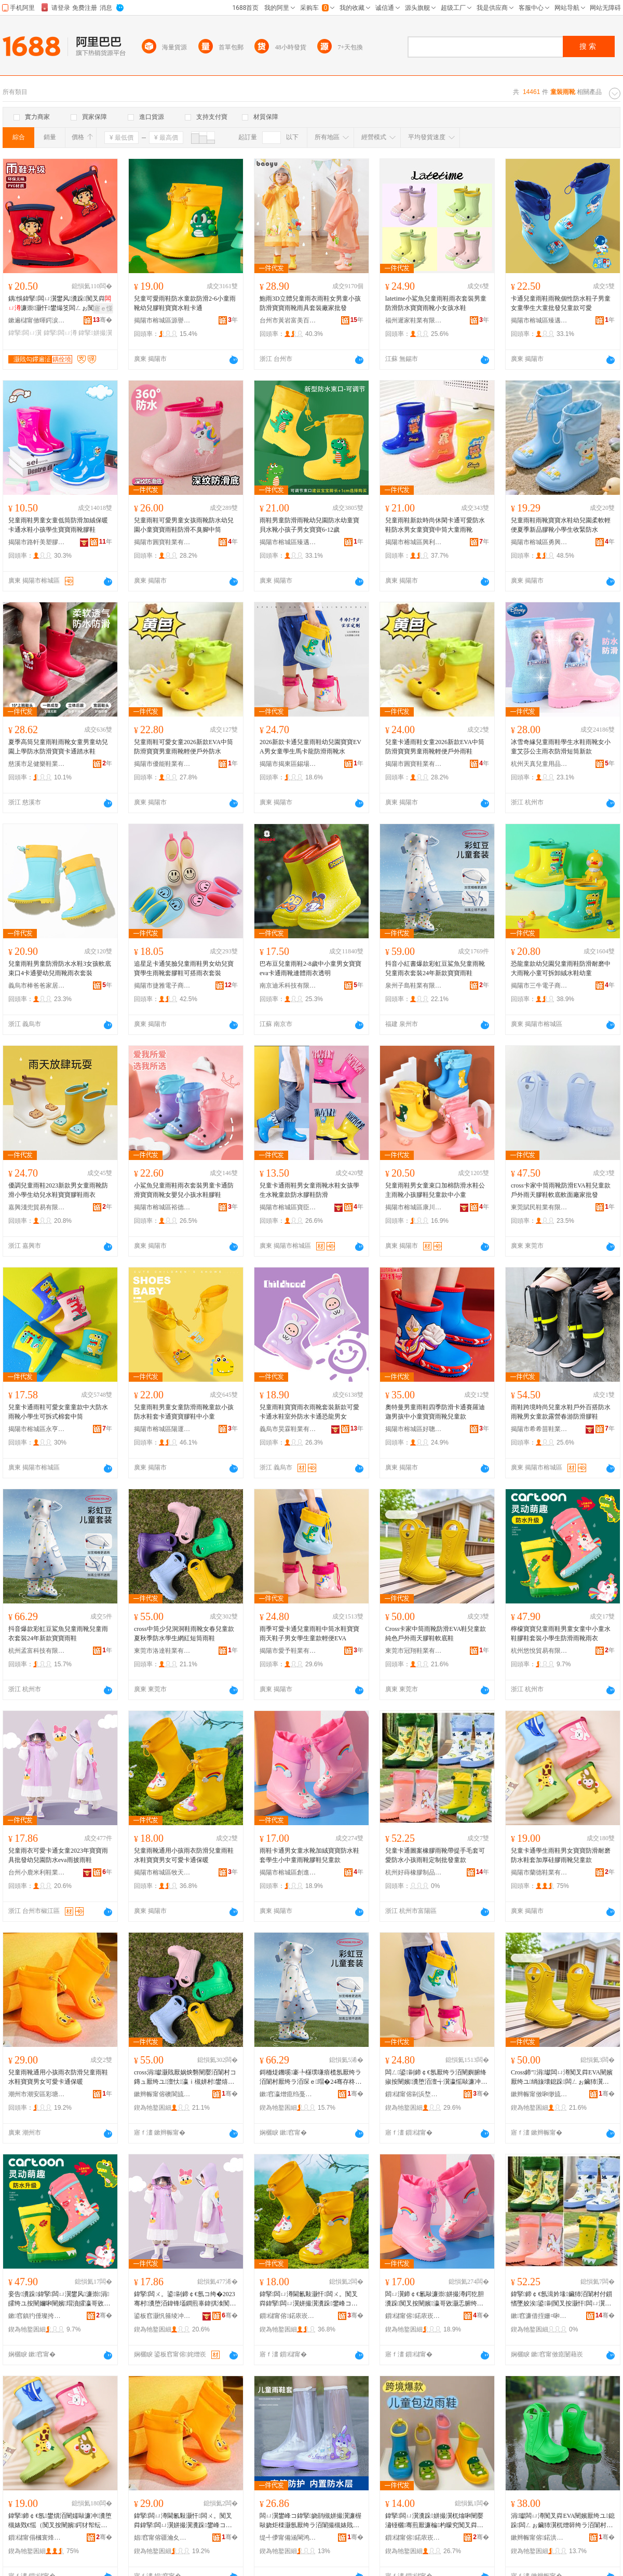 Image resolution: width=623 pixels, height=2576 pixels. Describe the element at coordinates (413, 542) in the screenshot. I see `揭陽市榕城區興利鞋業制品廠` at that location.